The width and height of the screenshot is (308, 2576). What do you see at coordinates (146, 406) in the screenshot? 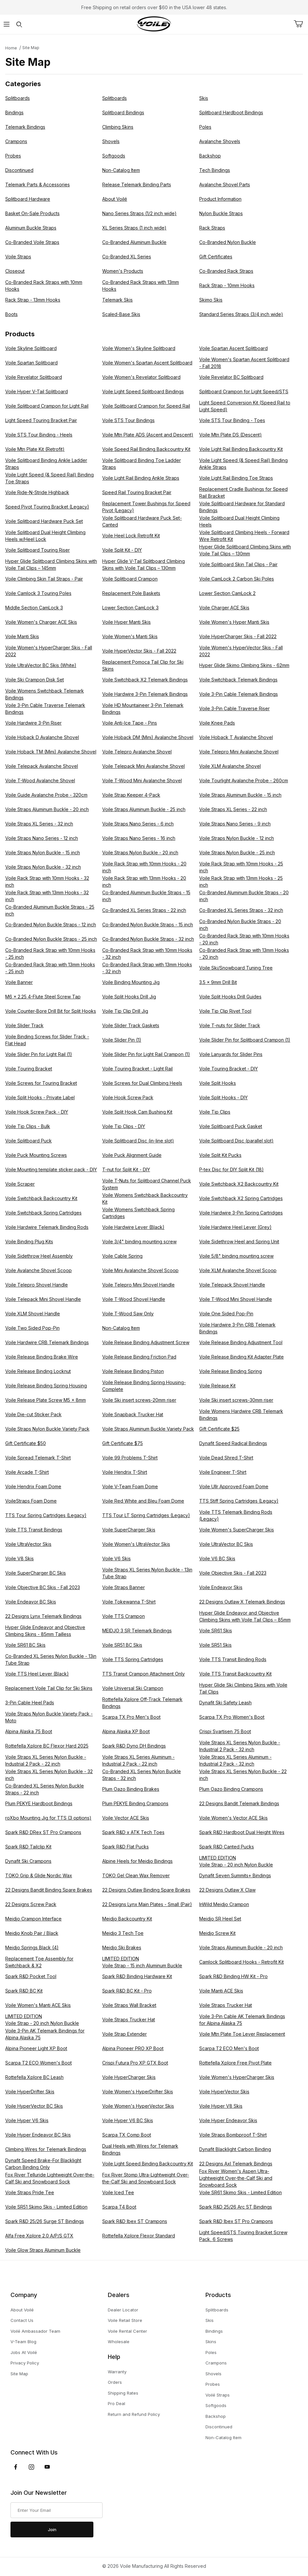
I see `Voile Splitboard Crampon for Speed Rail` at bounding box center [146, 406].